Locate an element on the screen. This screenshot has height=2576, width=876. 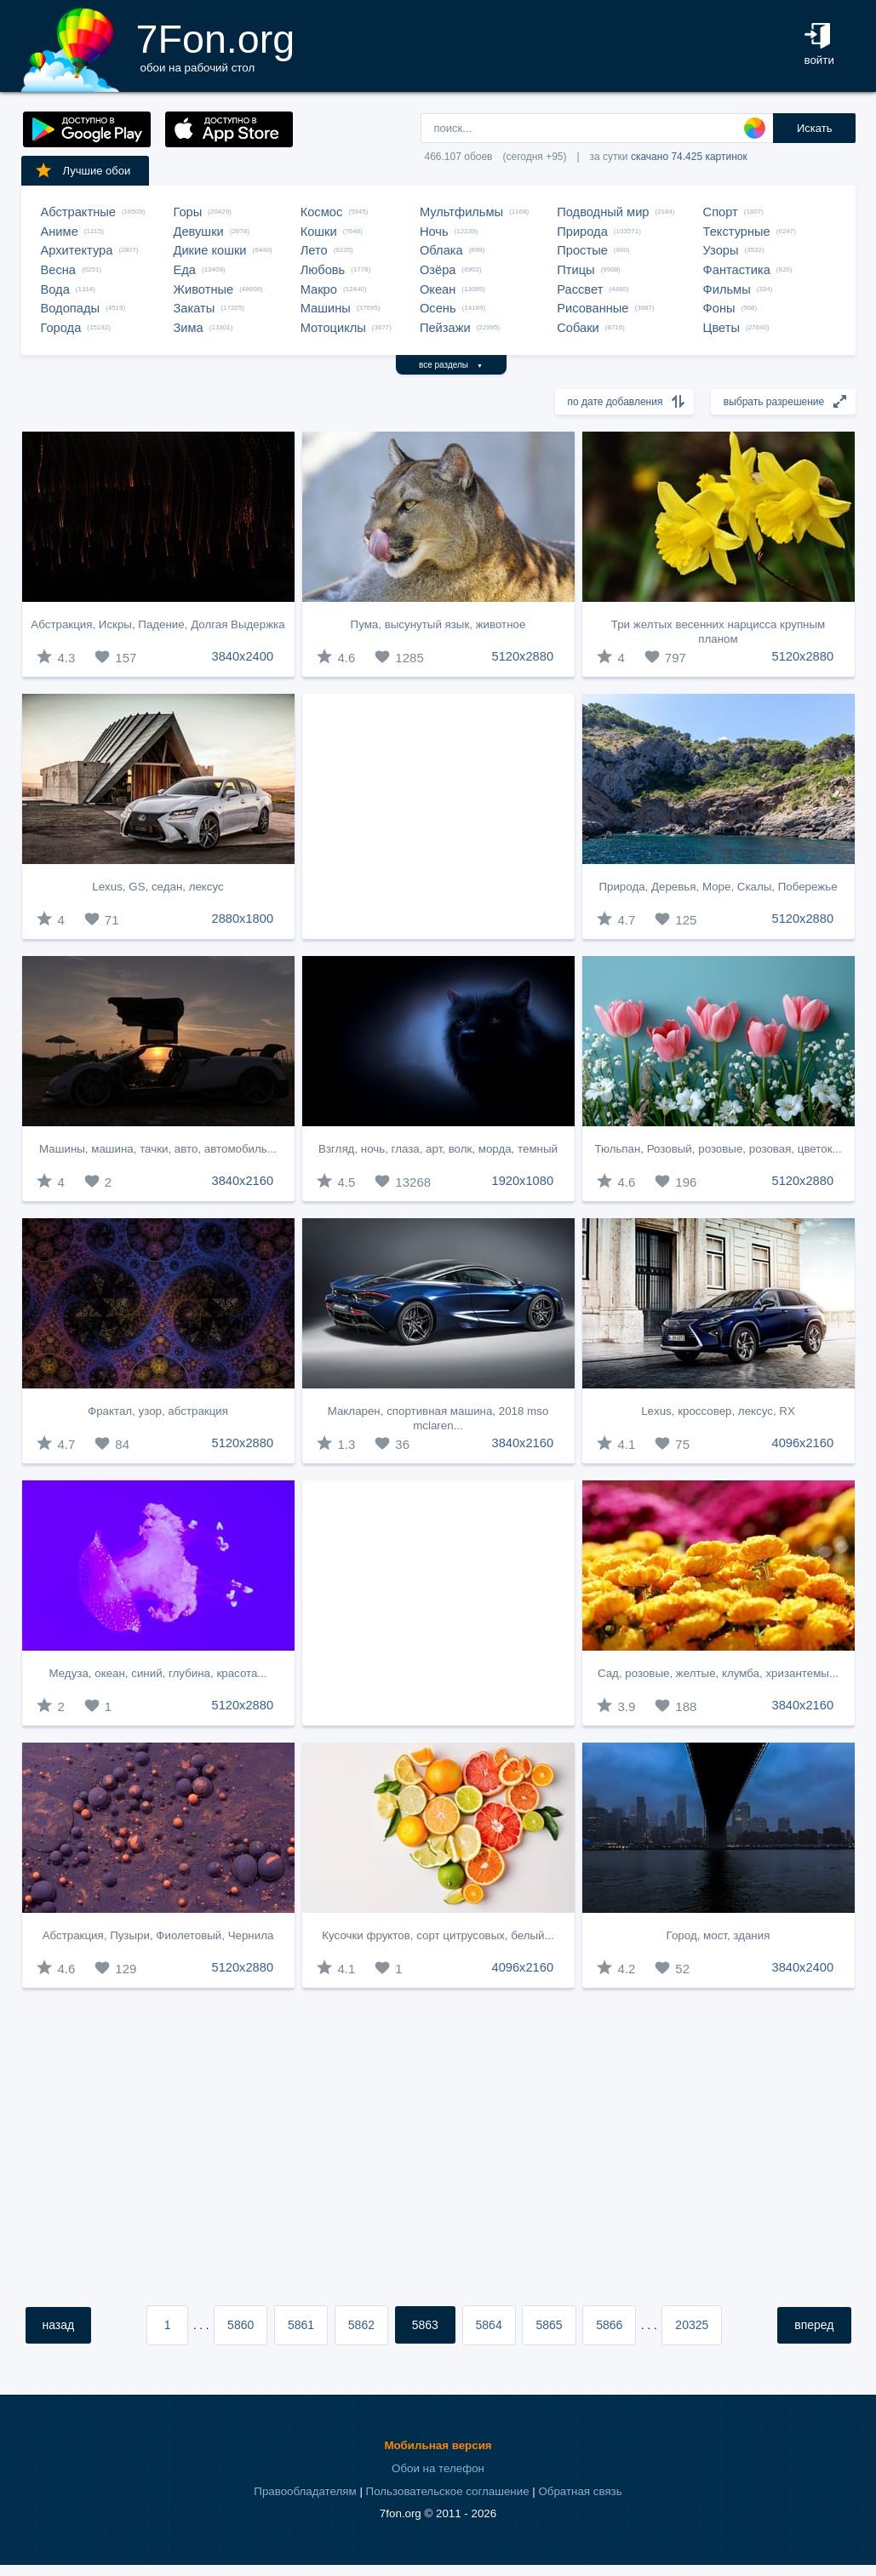
Зима is located at coordinates (188, 328).